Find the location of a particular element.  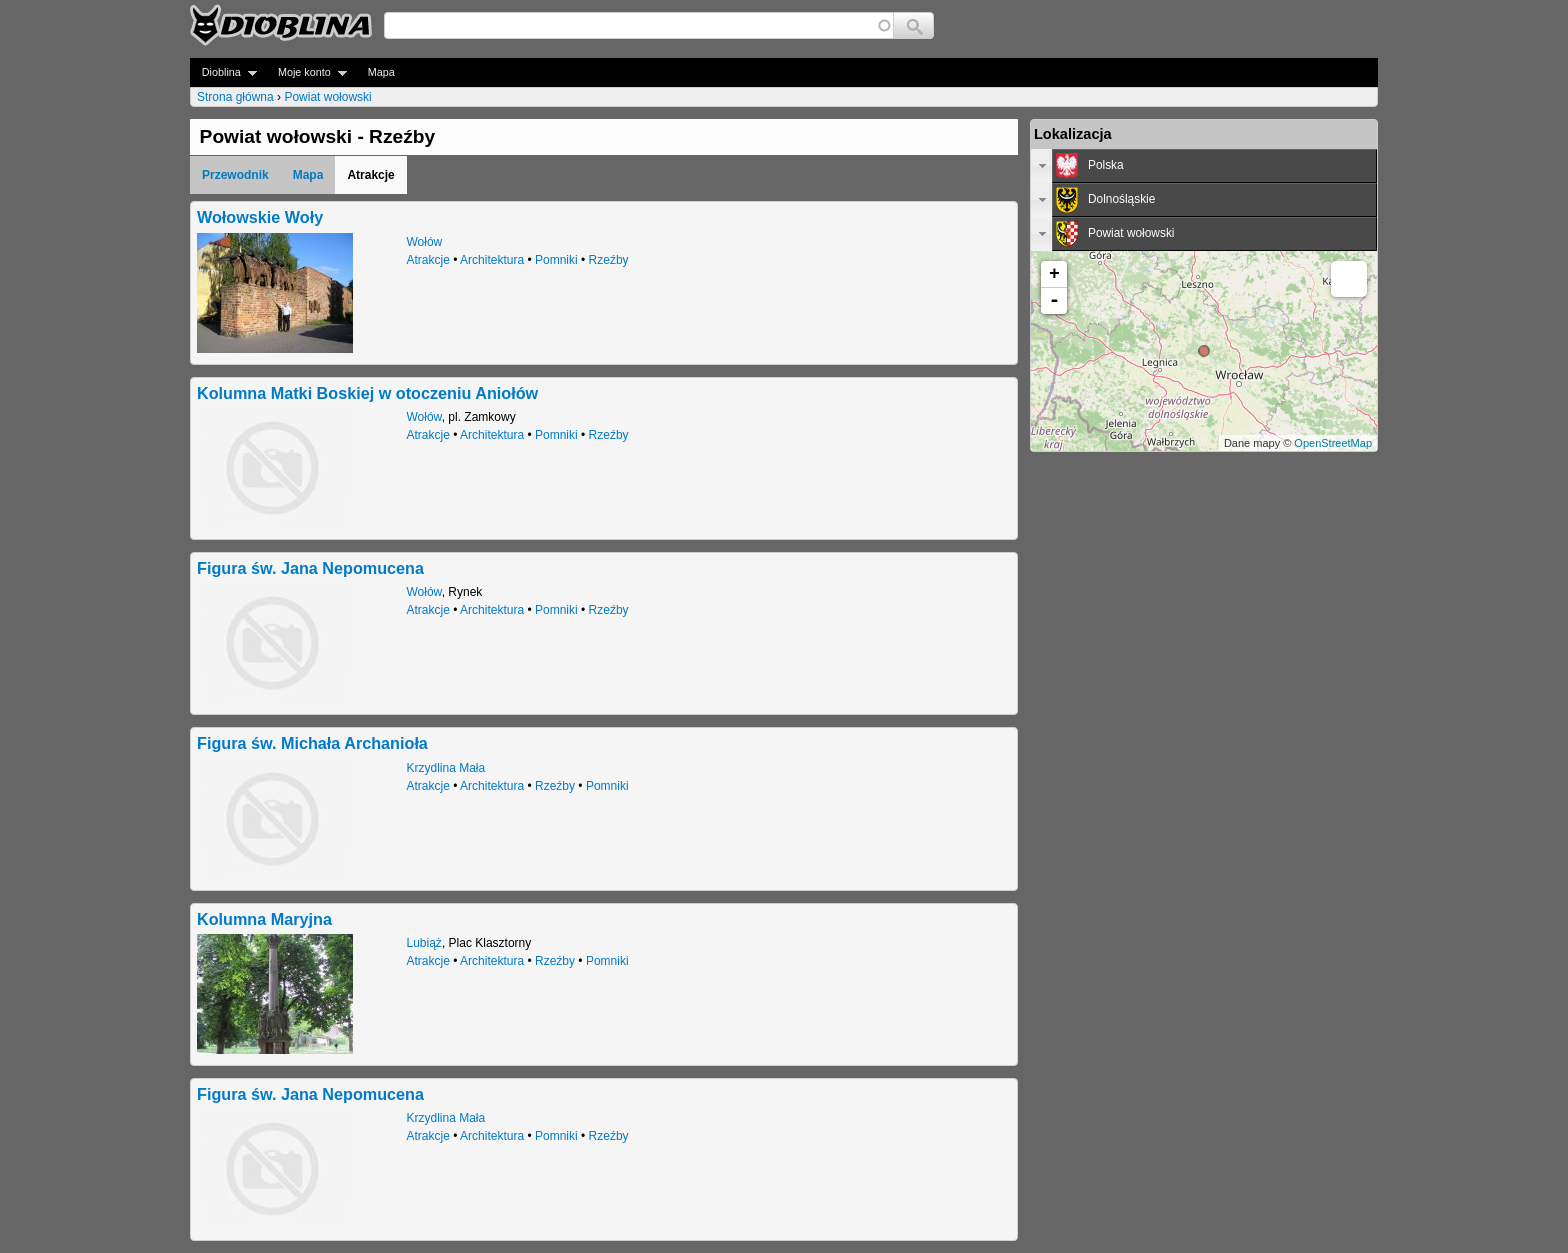

Krzydlina Mała is located at coordinates (446, 768).